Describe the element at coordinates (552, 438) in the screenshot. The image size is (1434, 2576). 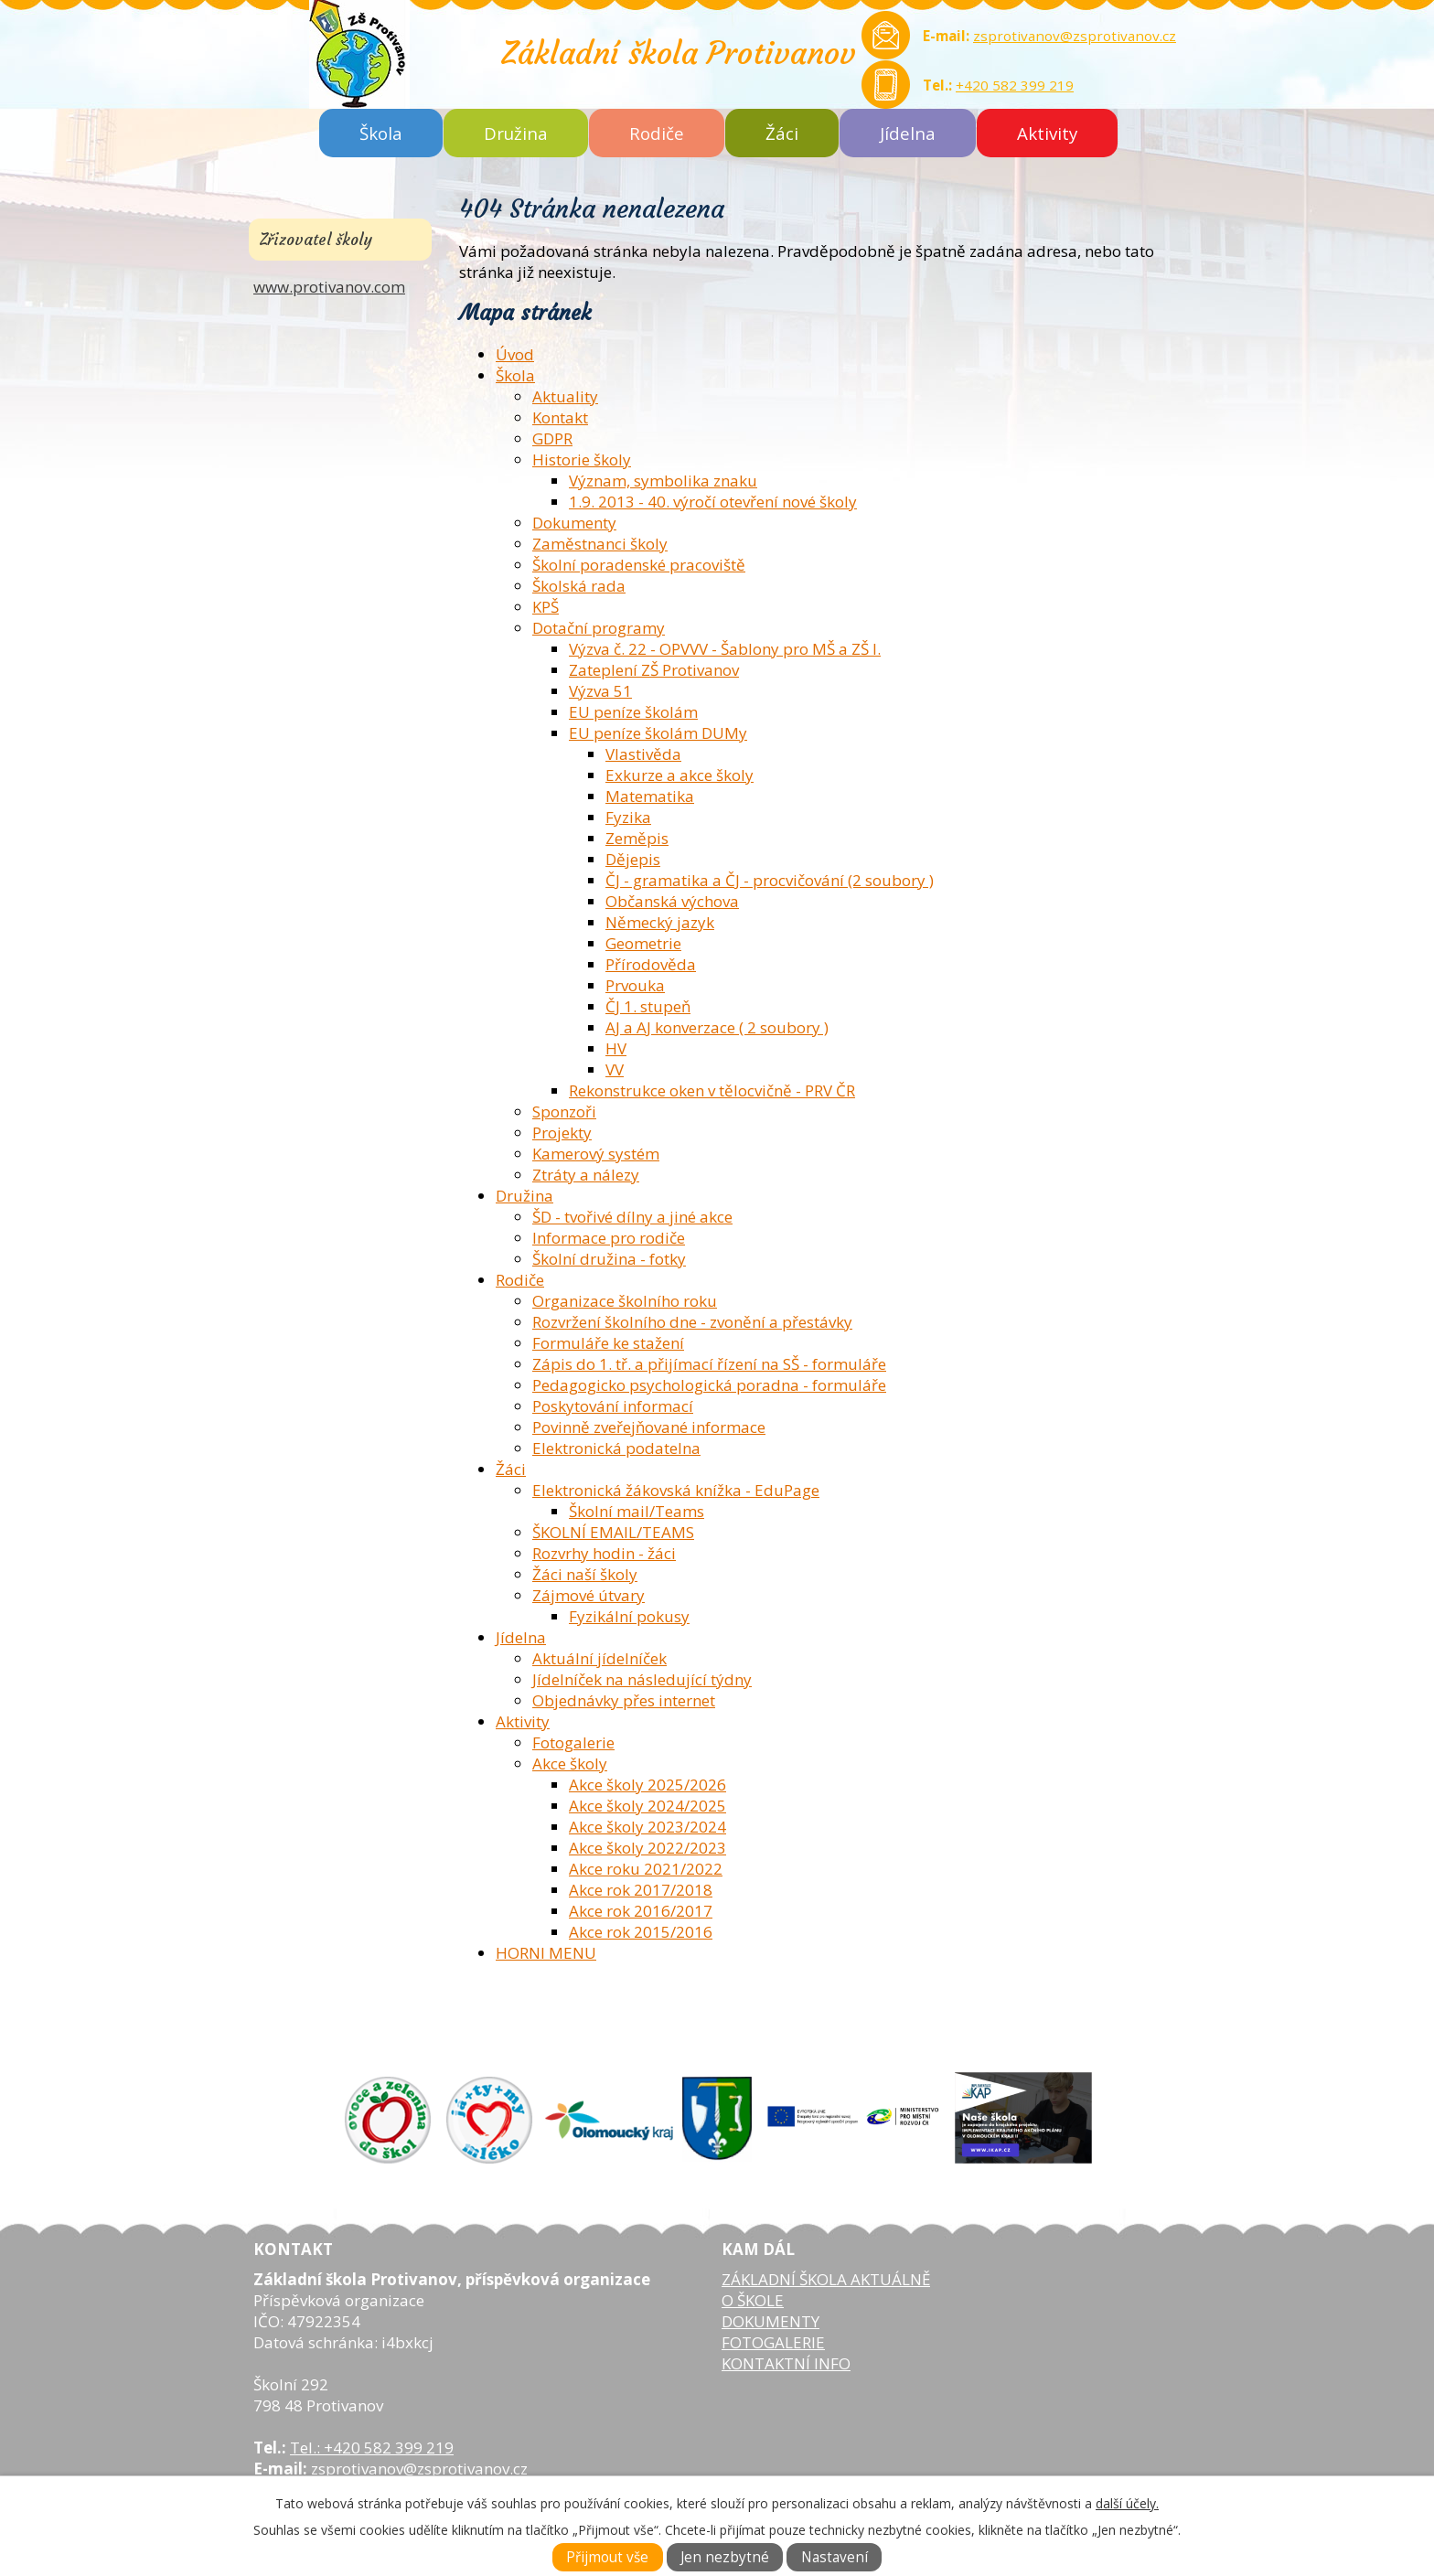
I see `GDPR` at that location.